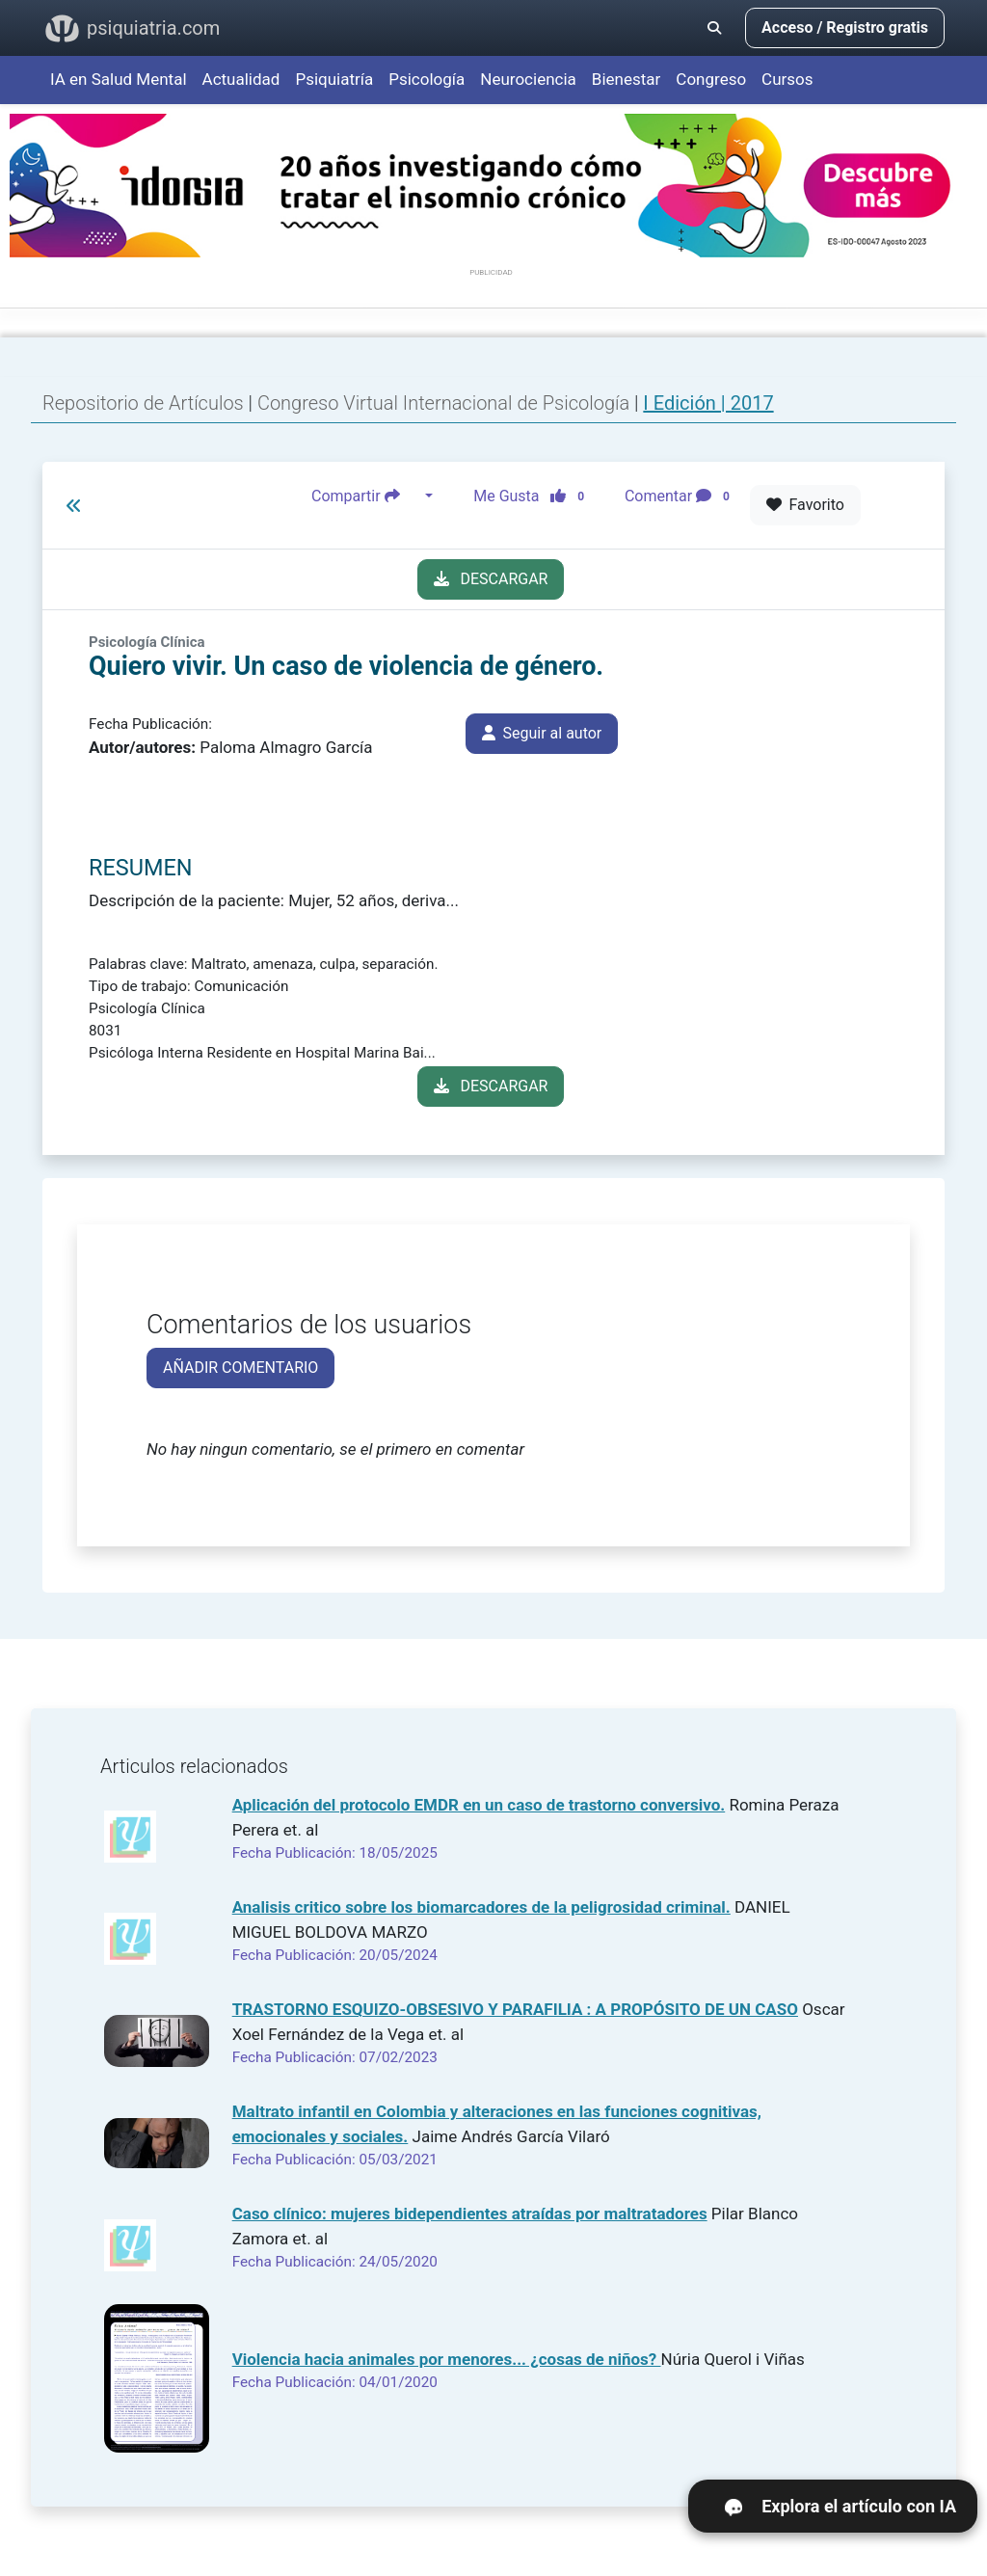  What do you see at coordinates (481, 1907) in the screenshot?
I see `Analisis critico sobre los biomarcadores de la peligrosidad criminal.` at bounding box center [481, 1907].